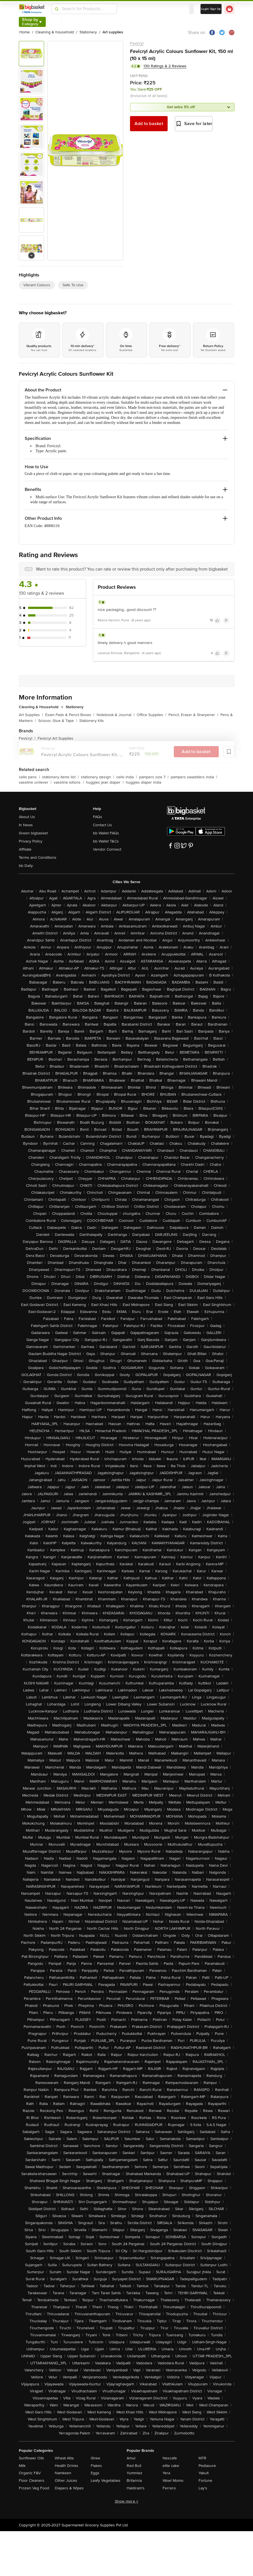 The height and width of the screenshot is (2576, 253). Describe the element at coordinates (134, 2473) in the screenshot. I see `Yummiez` at that location.